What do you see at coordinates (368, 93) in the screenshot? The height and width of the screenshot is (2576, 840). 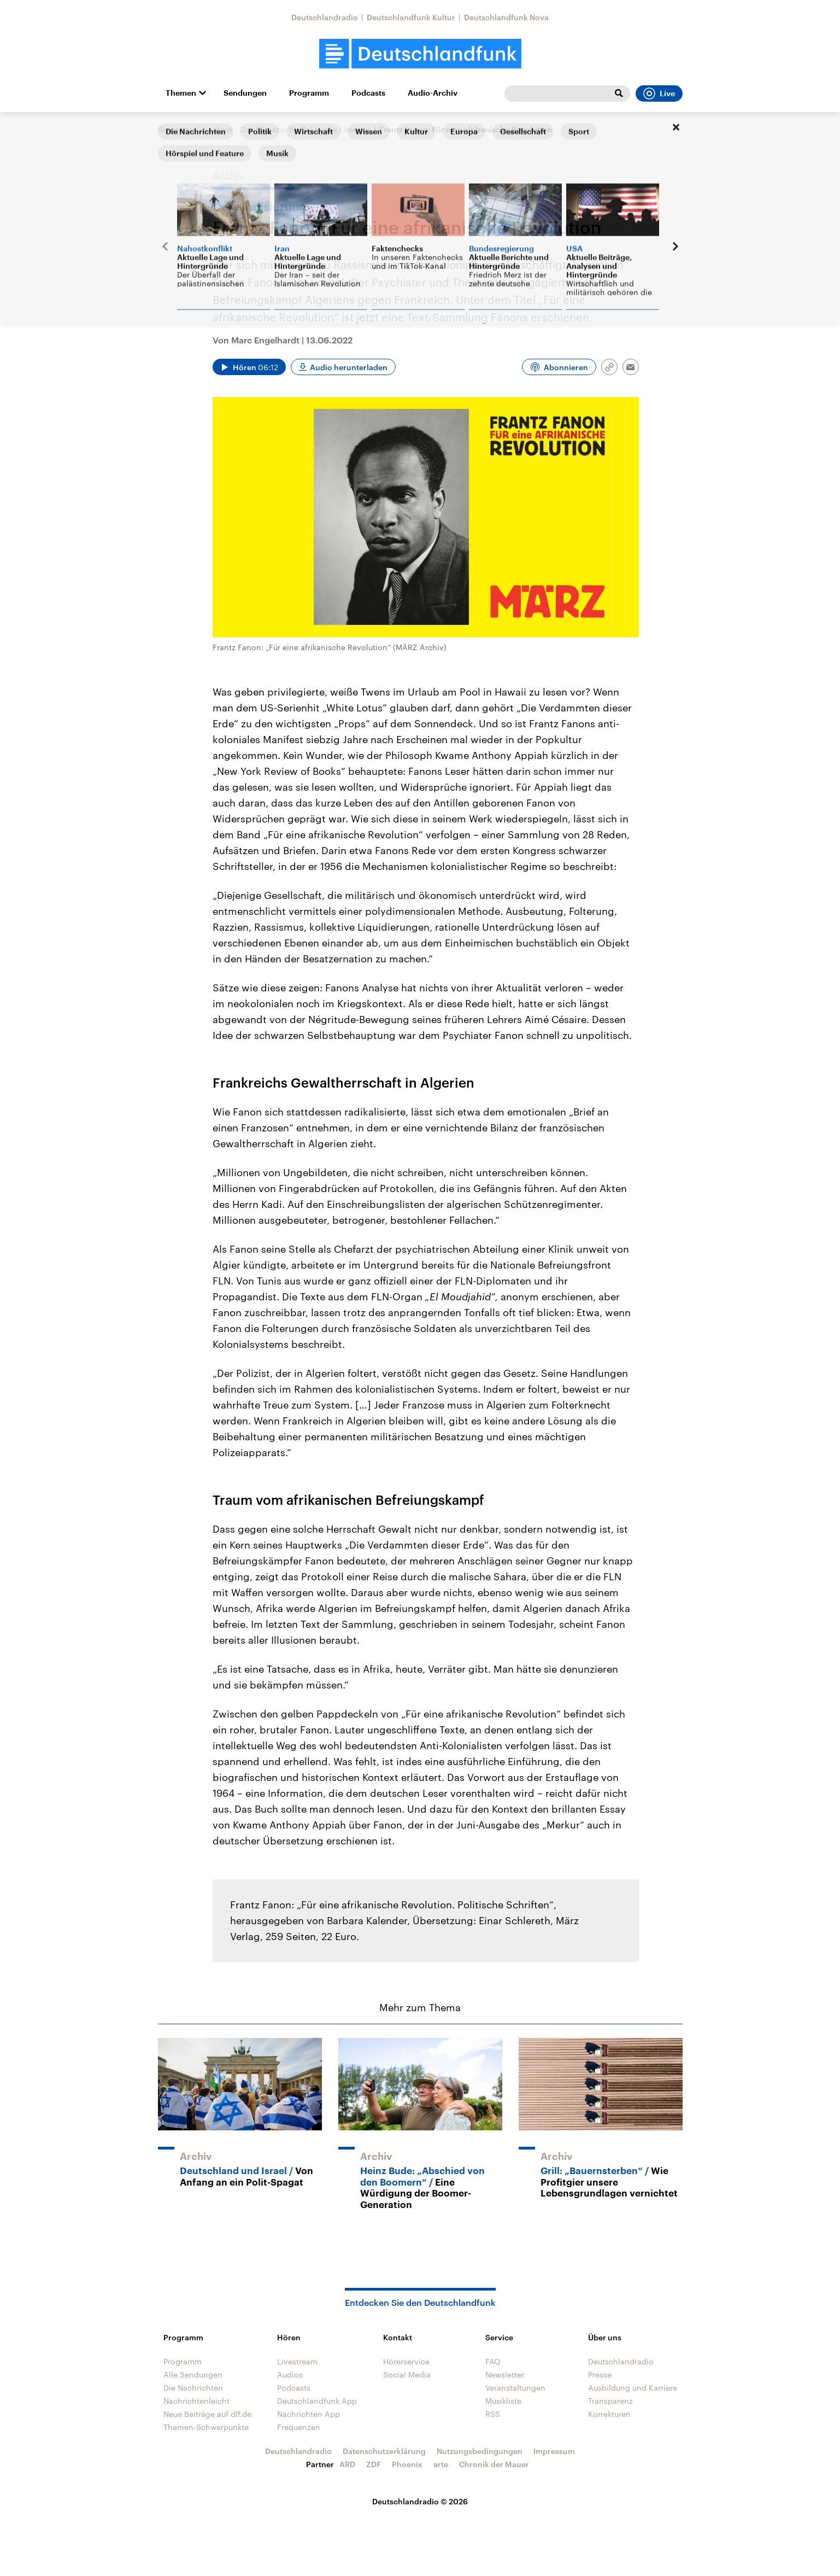 I see `Podcasts` at bounding box center [368, 93].